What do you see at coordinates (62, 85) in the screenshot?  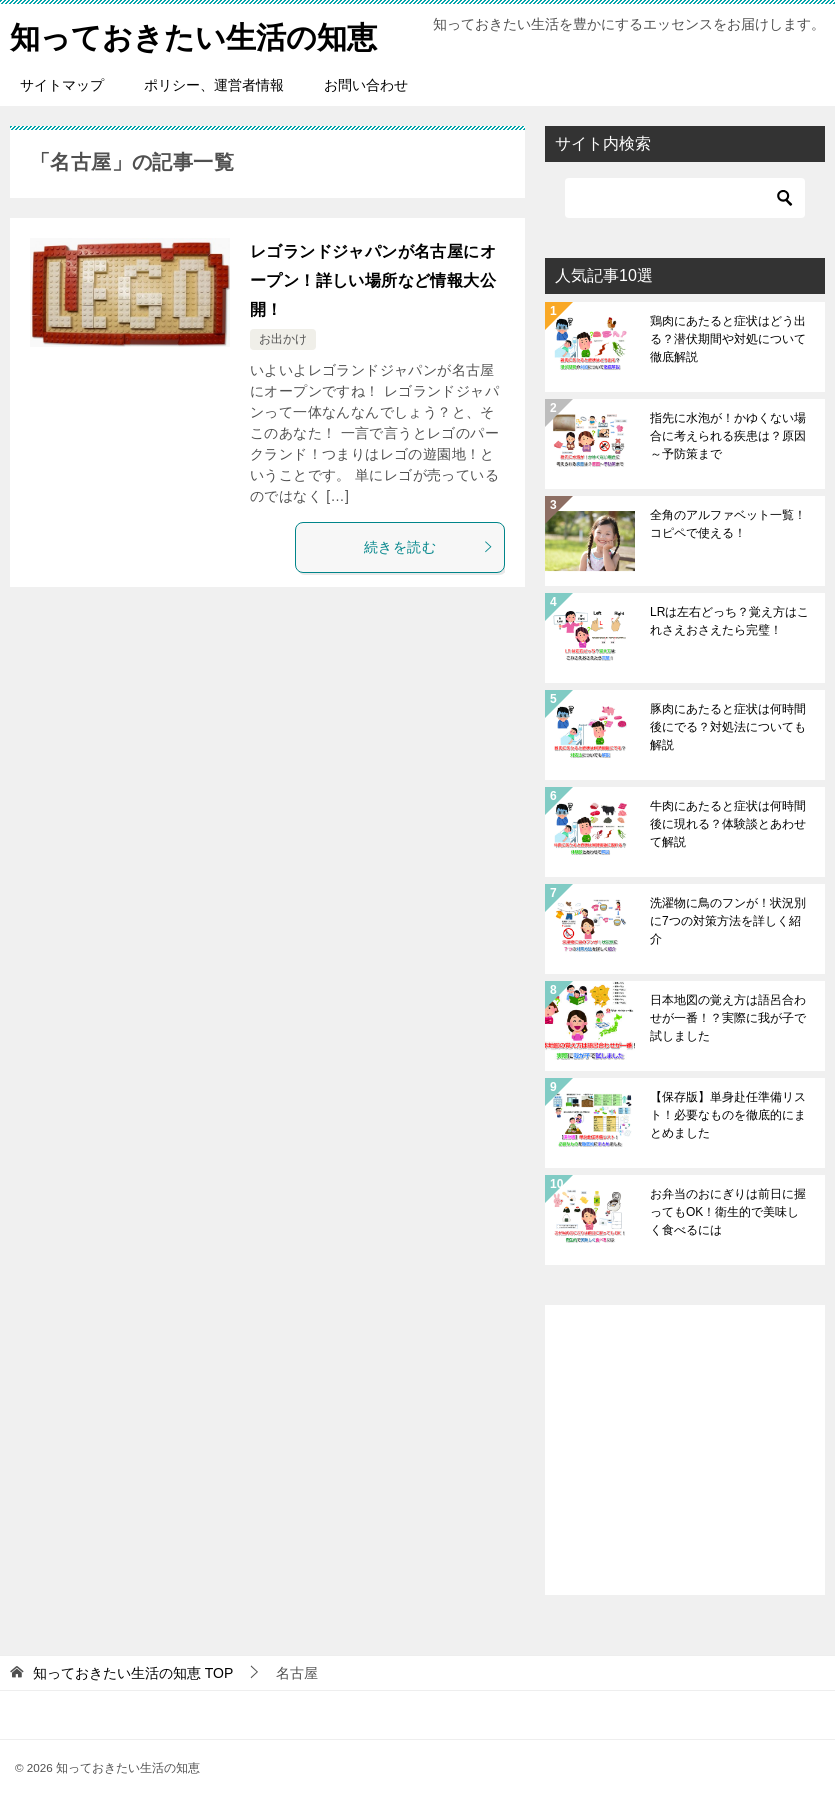 I see `サイトマップ` at bounding box center [62, 85].